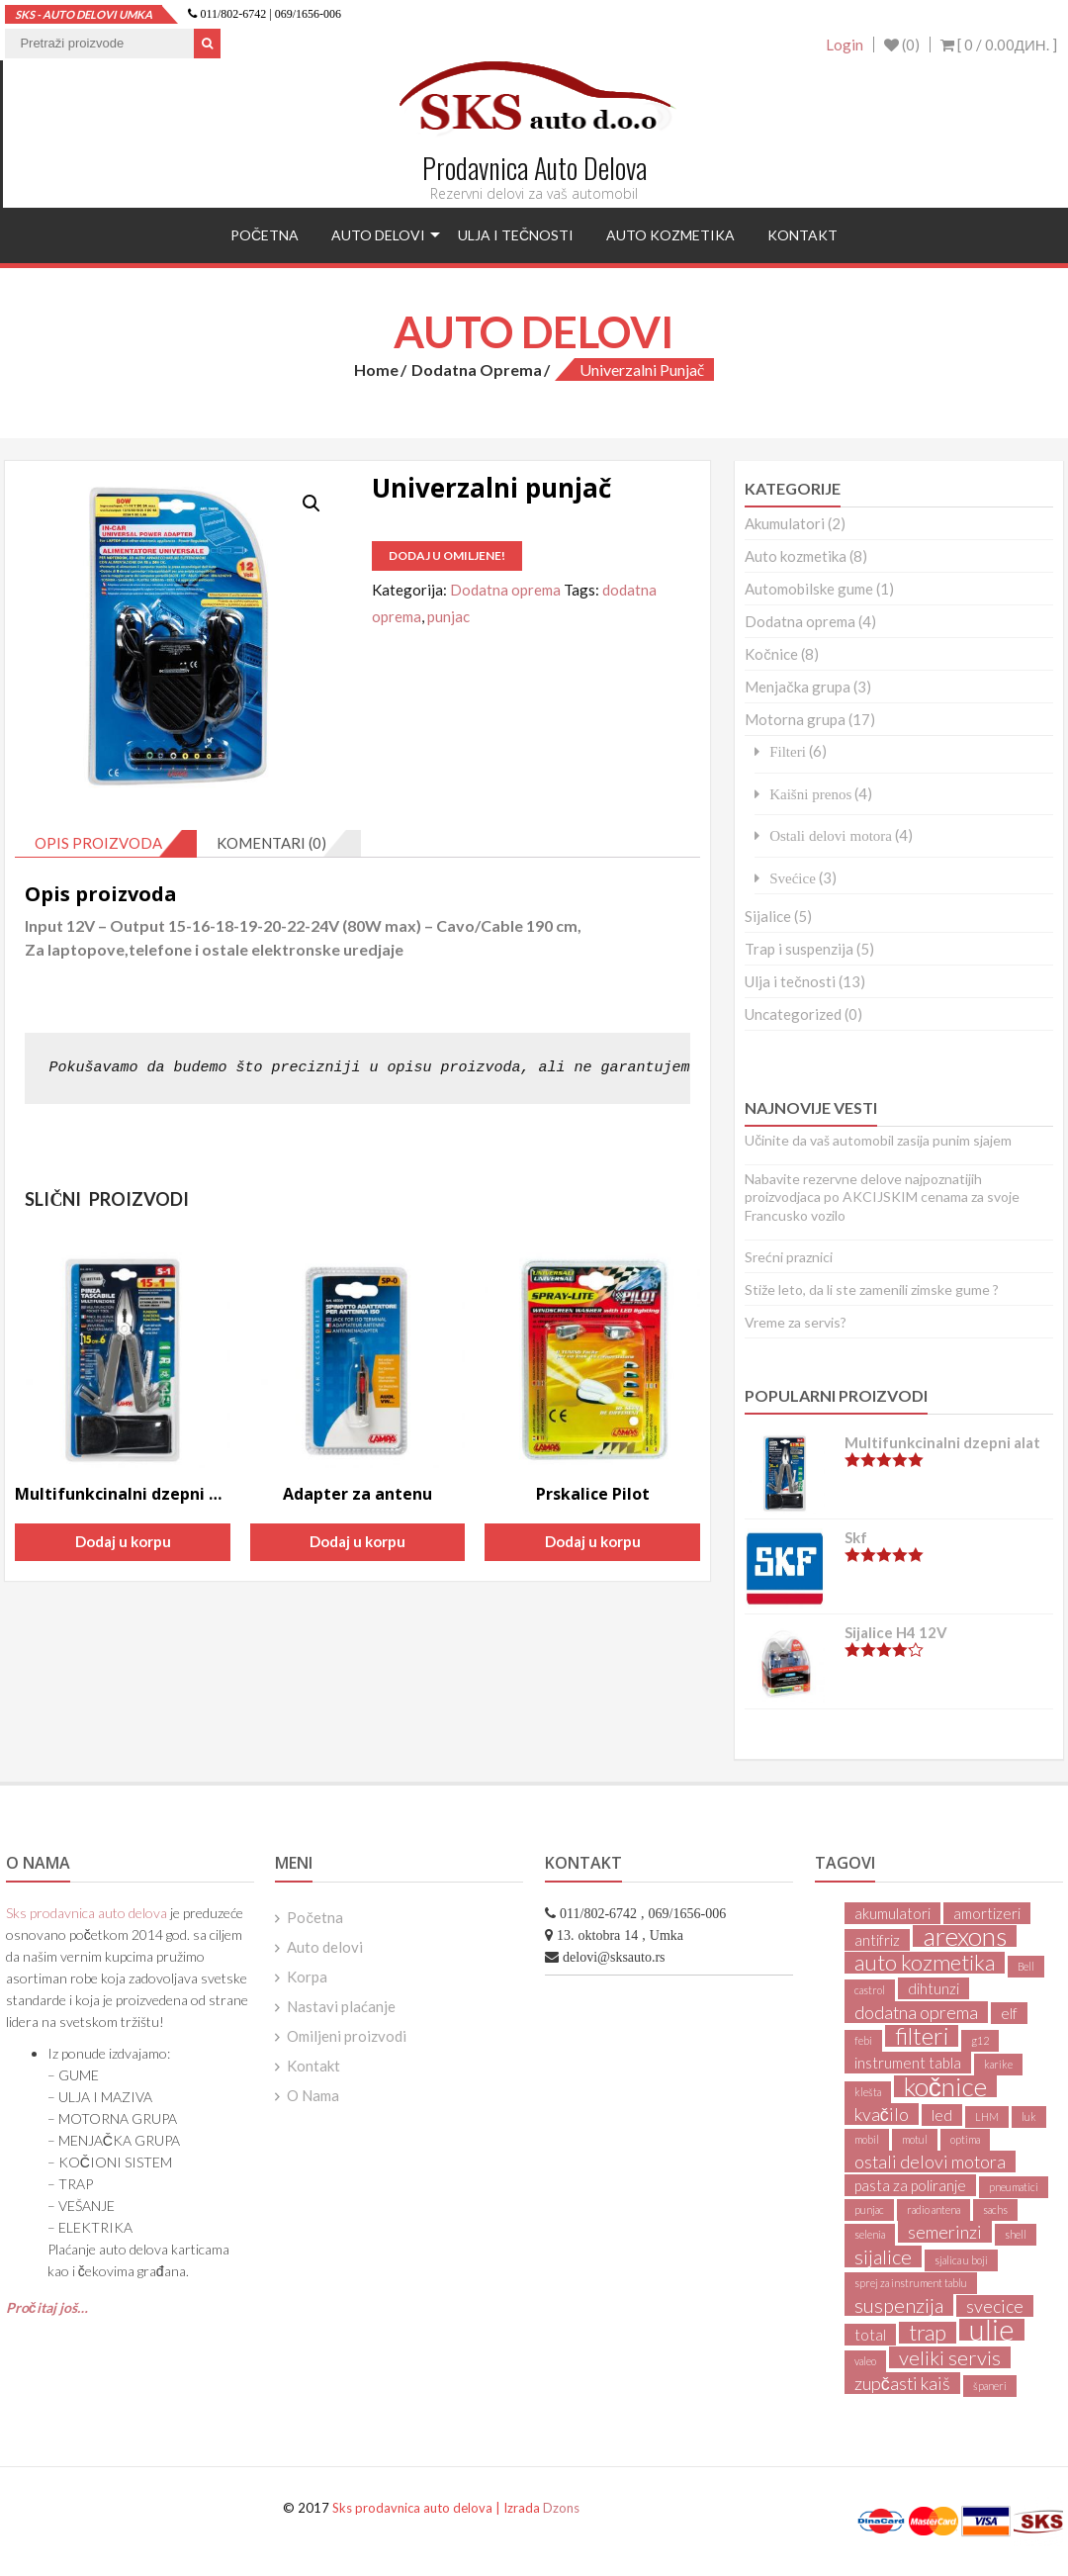 The height and width of the screenshot is (2576, 1068). What do you see at coordinates (987, 1913) in the screenshot?
I see `amortizeri [amortizeri (2 products)]` at bounding box center [987, 1913].